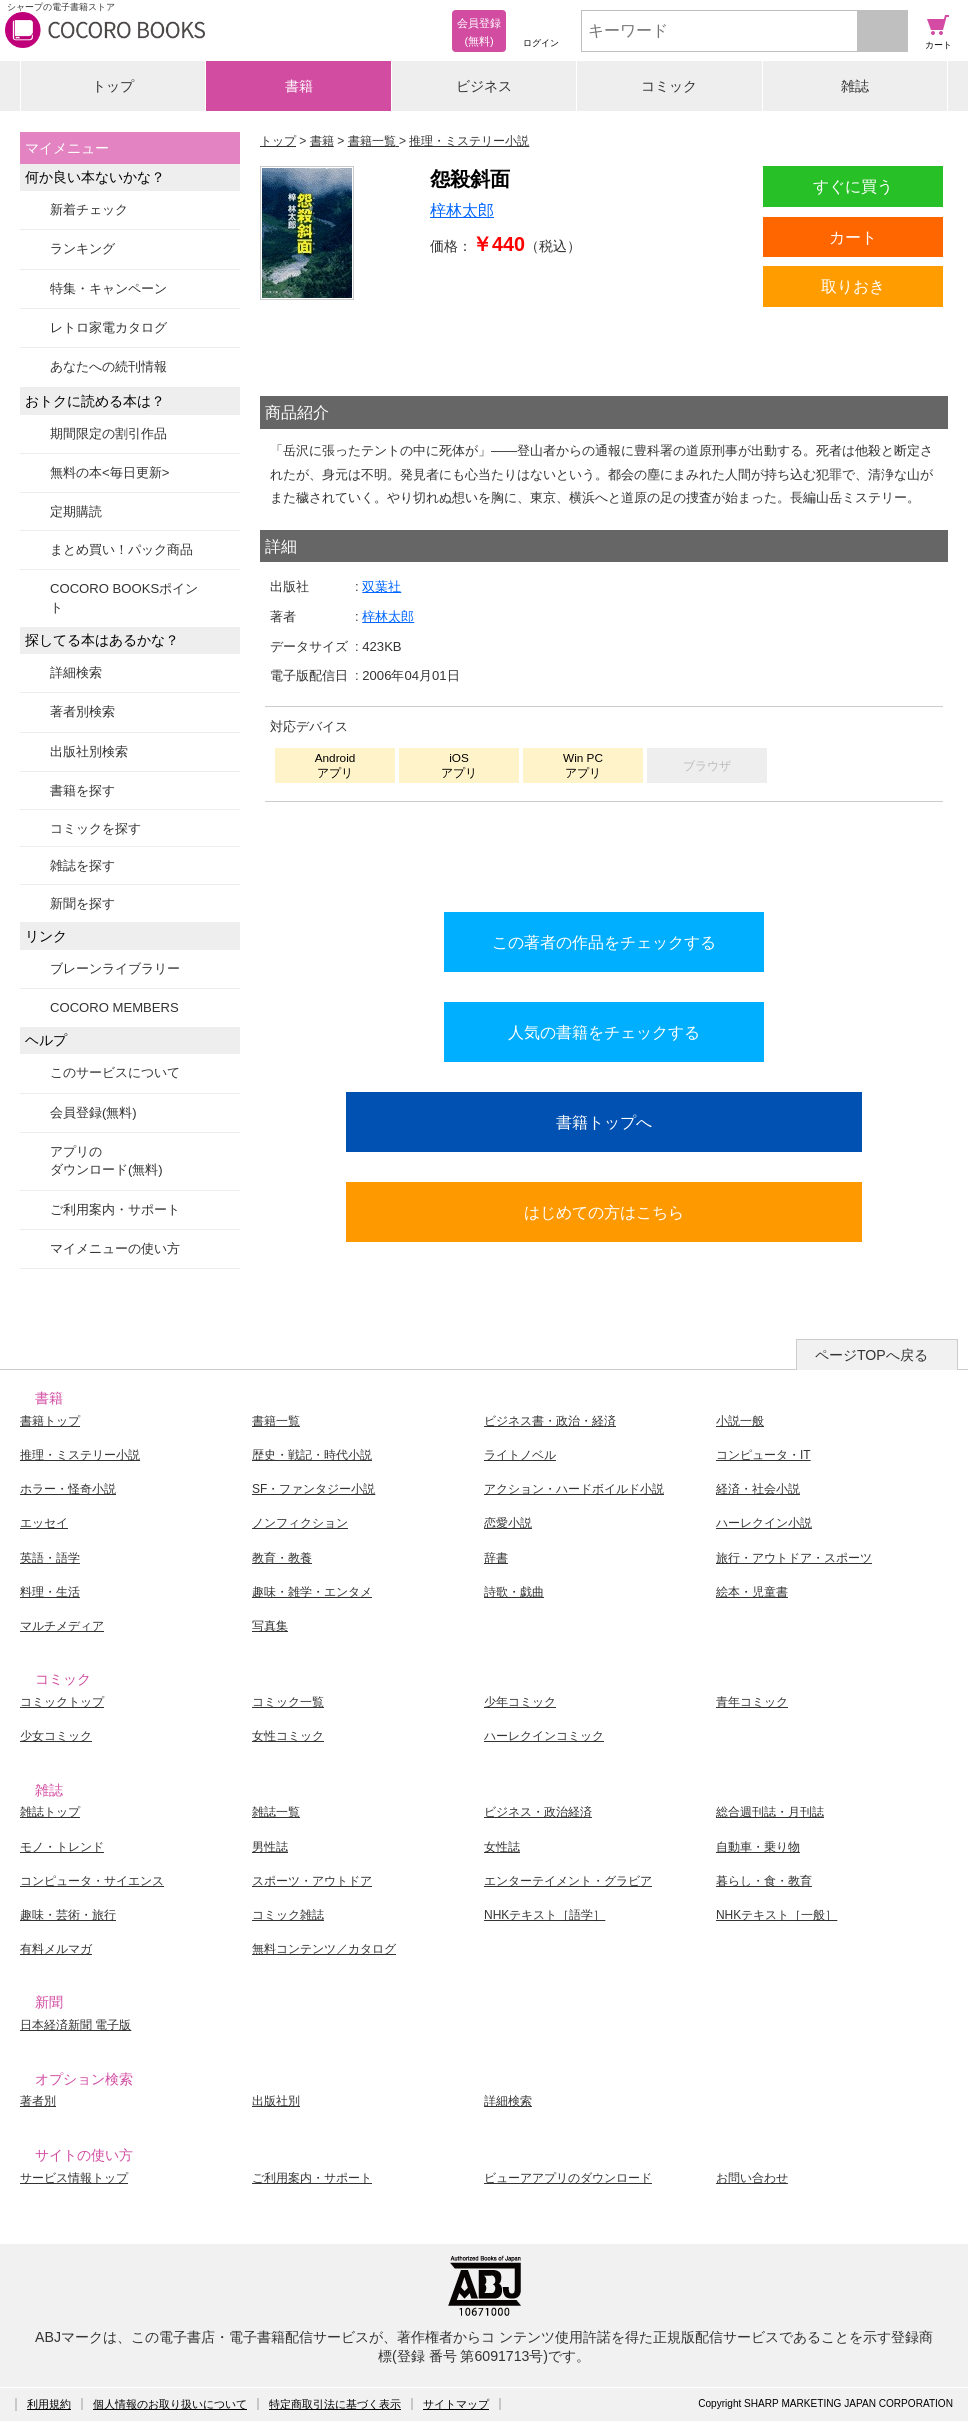  I want to click on ハーレクイン小説, so click(764, 1523).